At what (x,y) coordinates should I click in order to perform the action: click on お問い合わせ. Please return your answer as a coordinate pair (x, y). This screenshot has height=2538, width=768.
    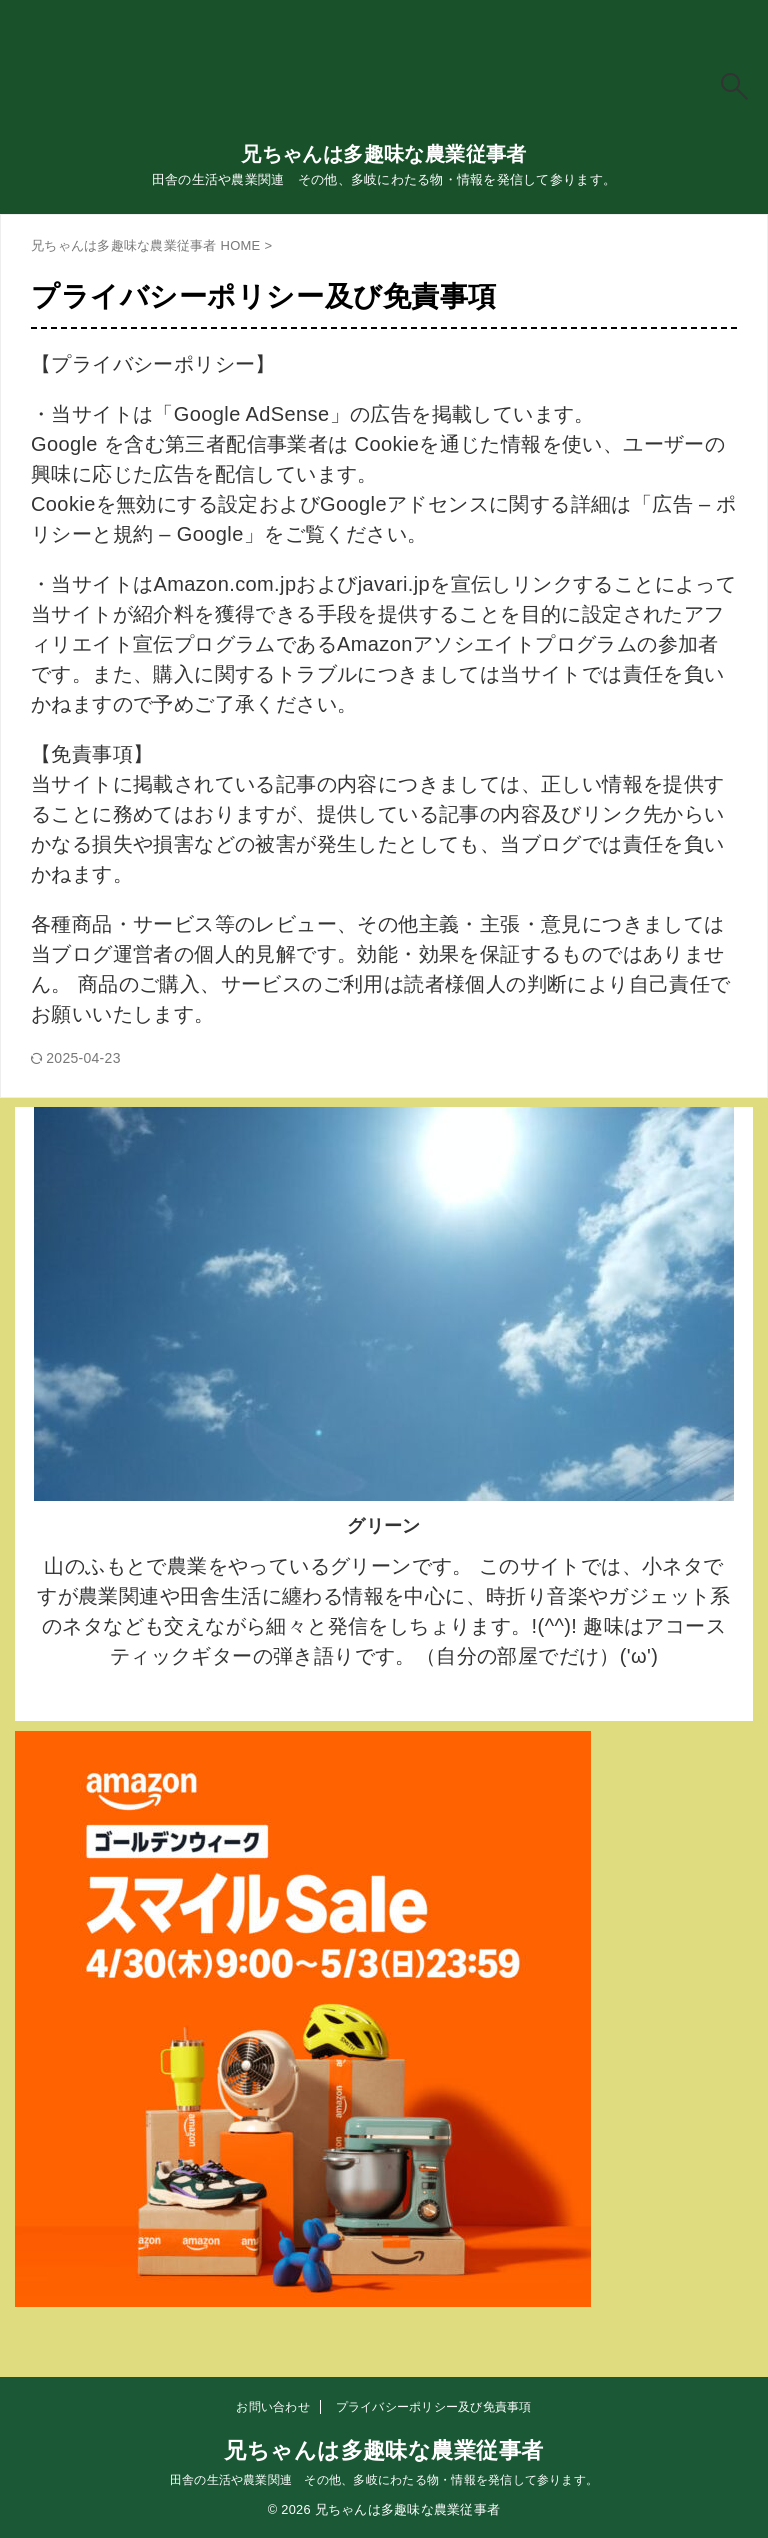
    Looking at the image, I should click on (272, 2407).